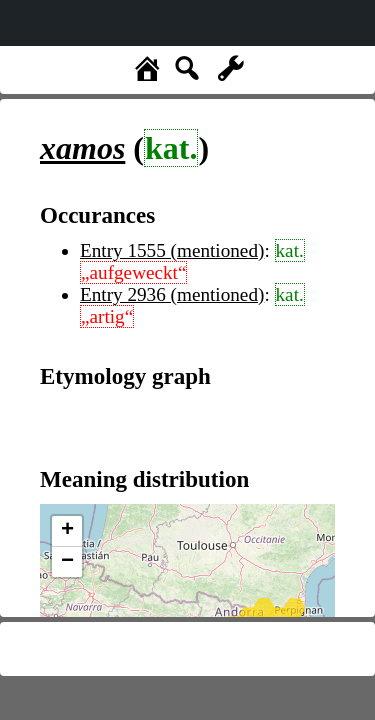  Describe the element at coordinates (67, 531) in the screenshot. I see `+ [button]` at that location.